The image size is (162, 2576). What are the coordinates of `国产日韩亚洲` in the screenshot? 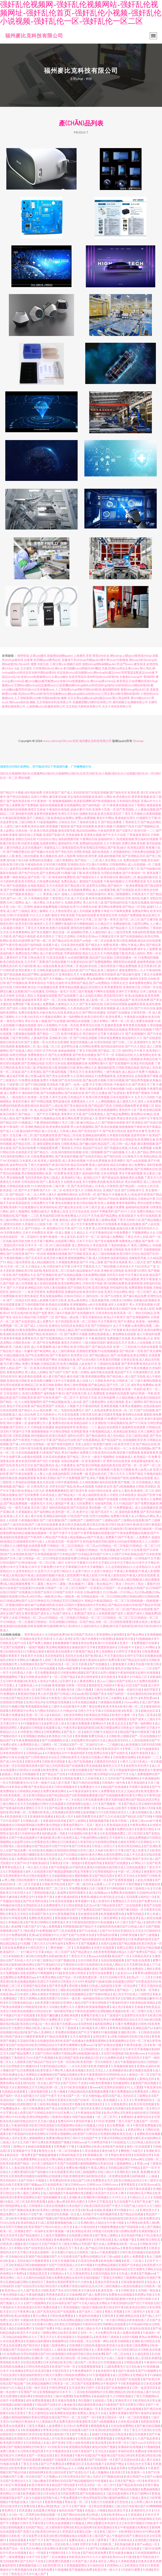 It's located at (15, 1253).